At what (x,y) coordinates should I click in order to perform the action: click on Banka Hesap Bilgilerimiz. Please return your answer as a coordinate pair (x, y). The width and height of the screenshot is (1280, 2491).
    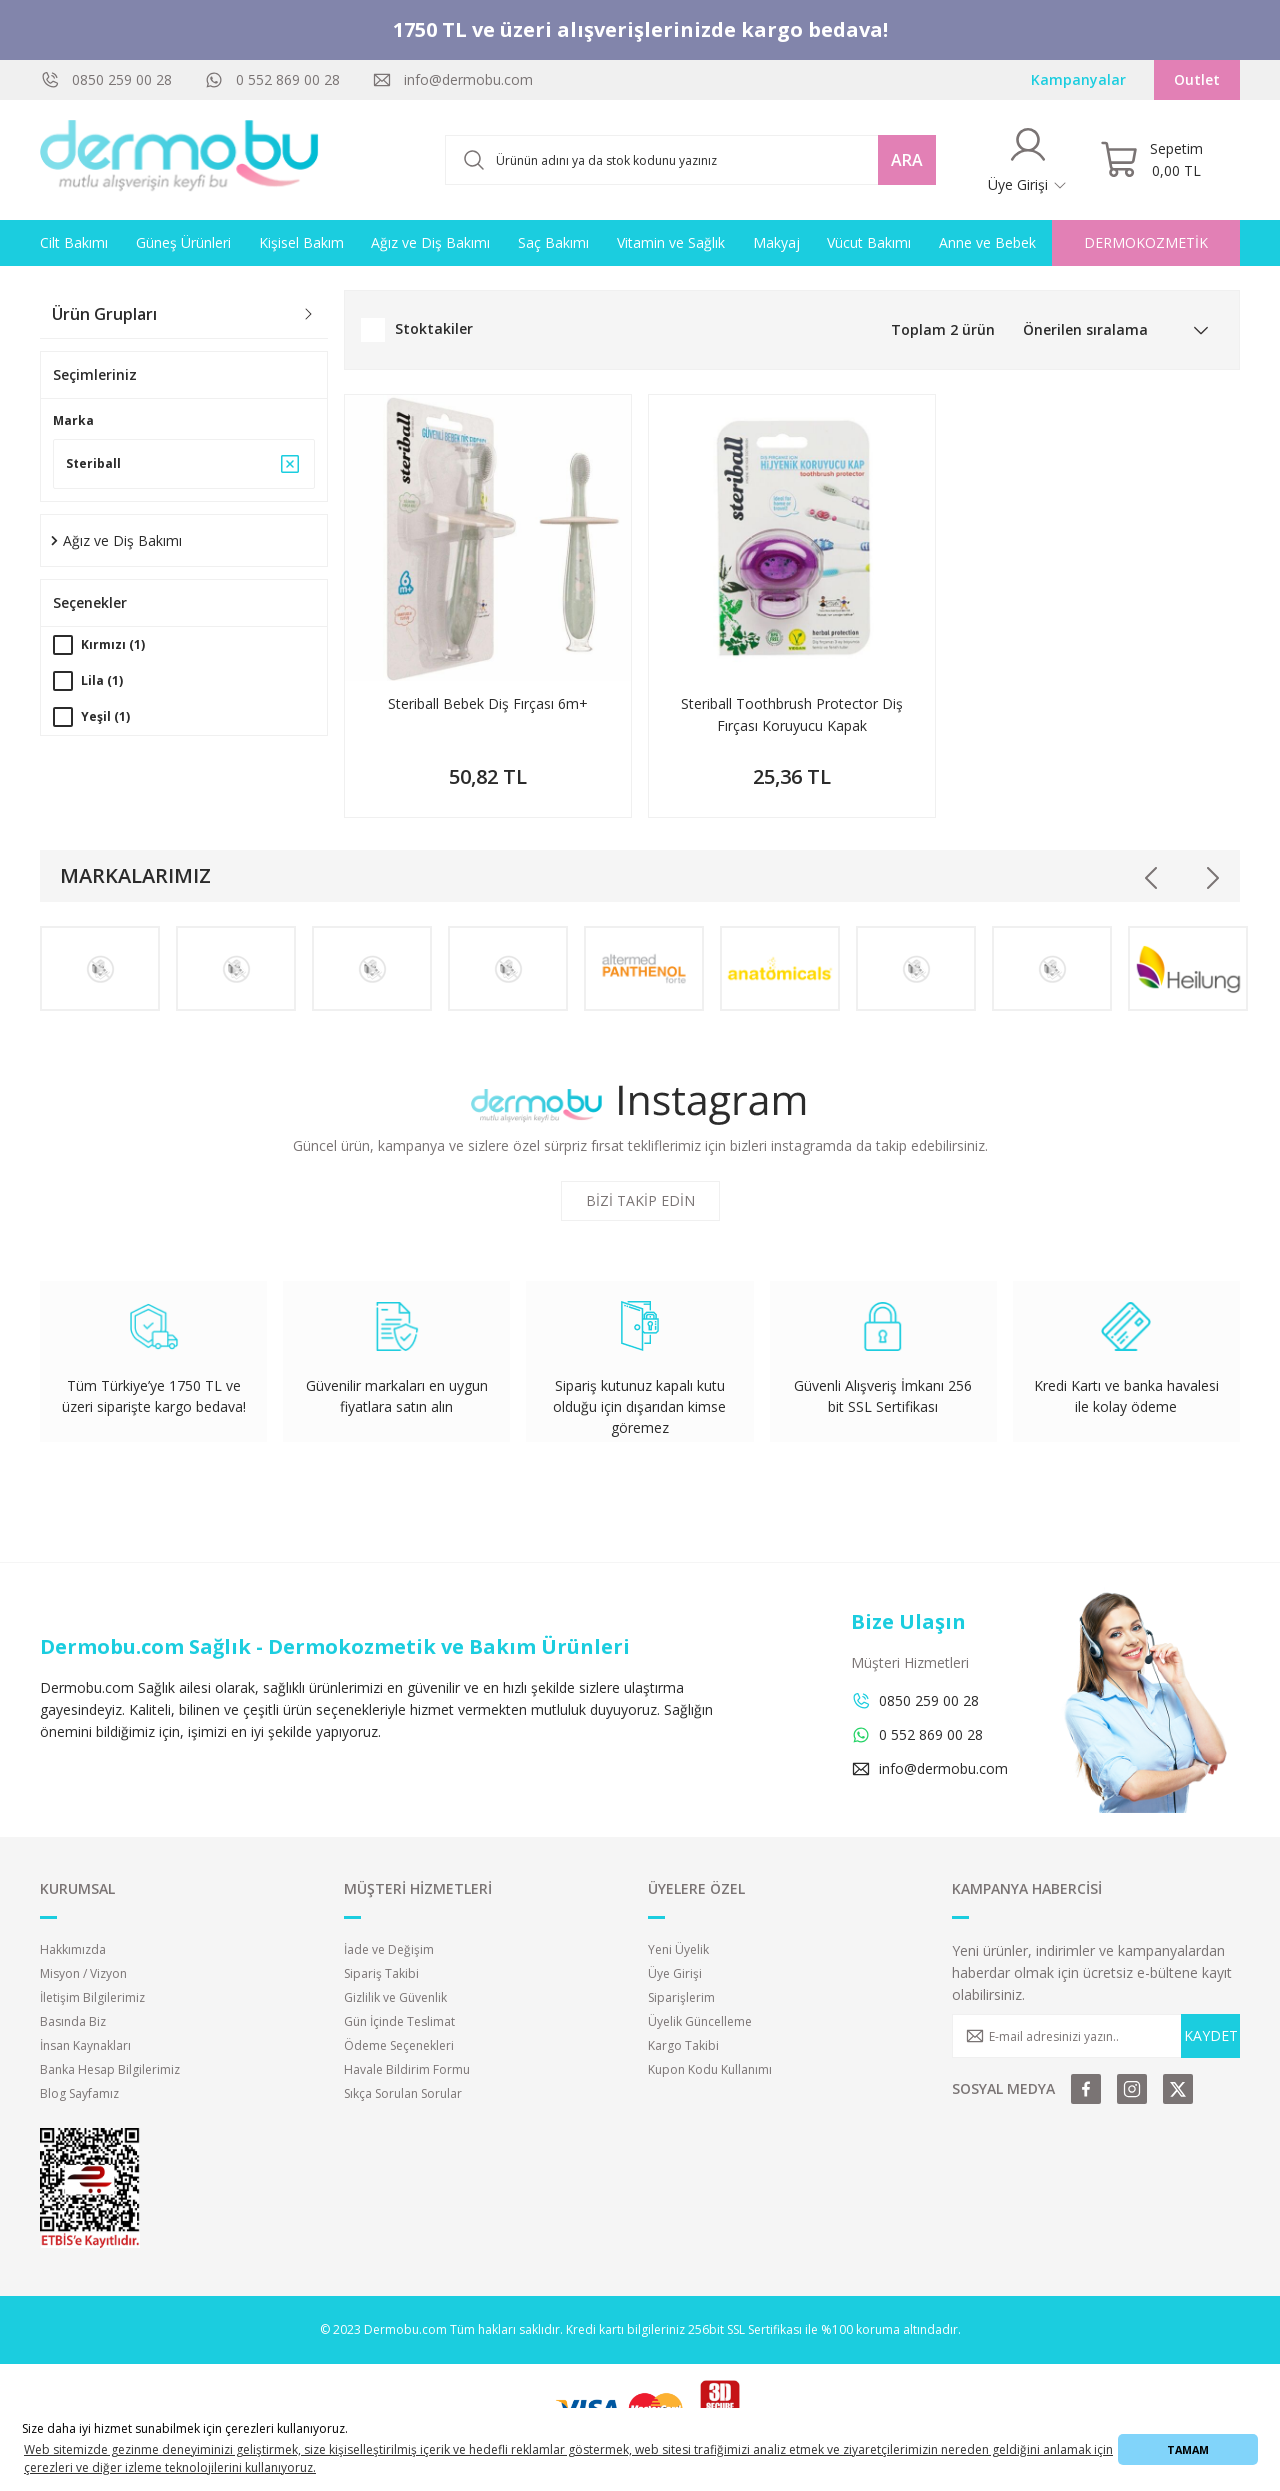
    Looking at the image, I should click on (110, 2069).